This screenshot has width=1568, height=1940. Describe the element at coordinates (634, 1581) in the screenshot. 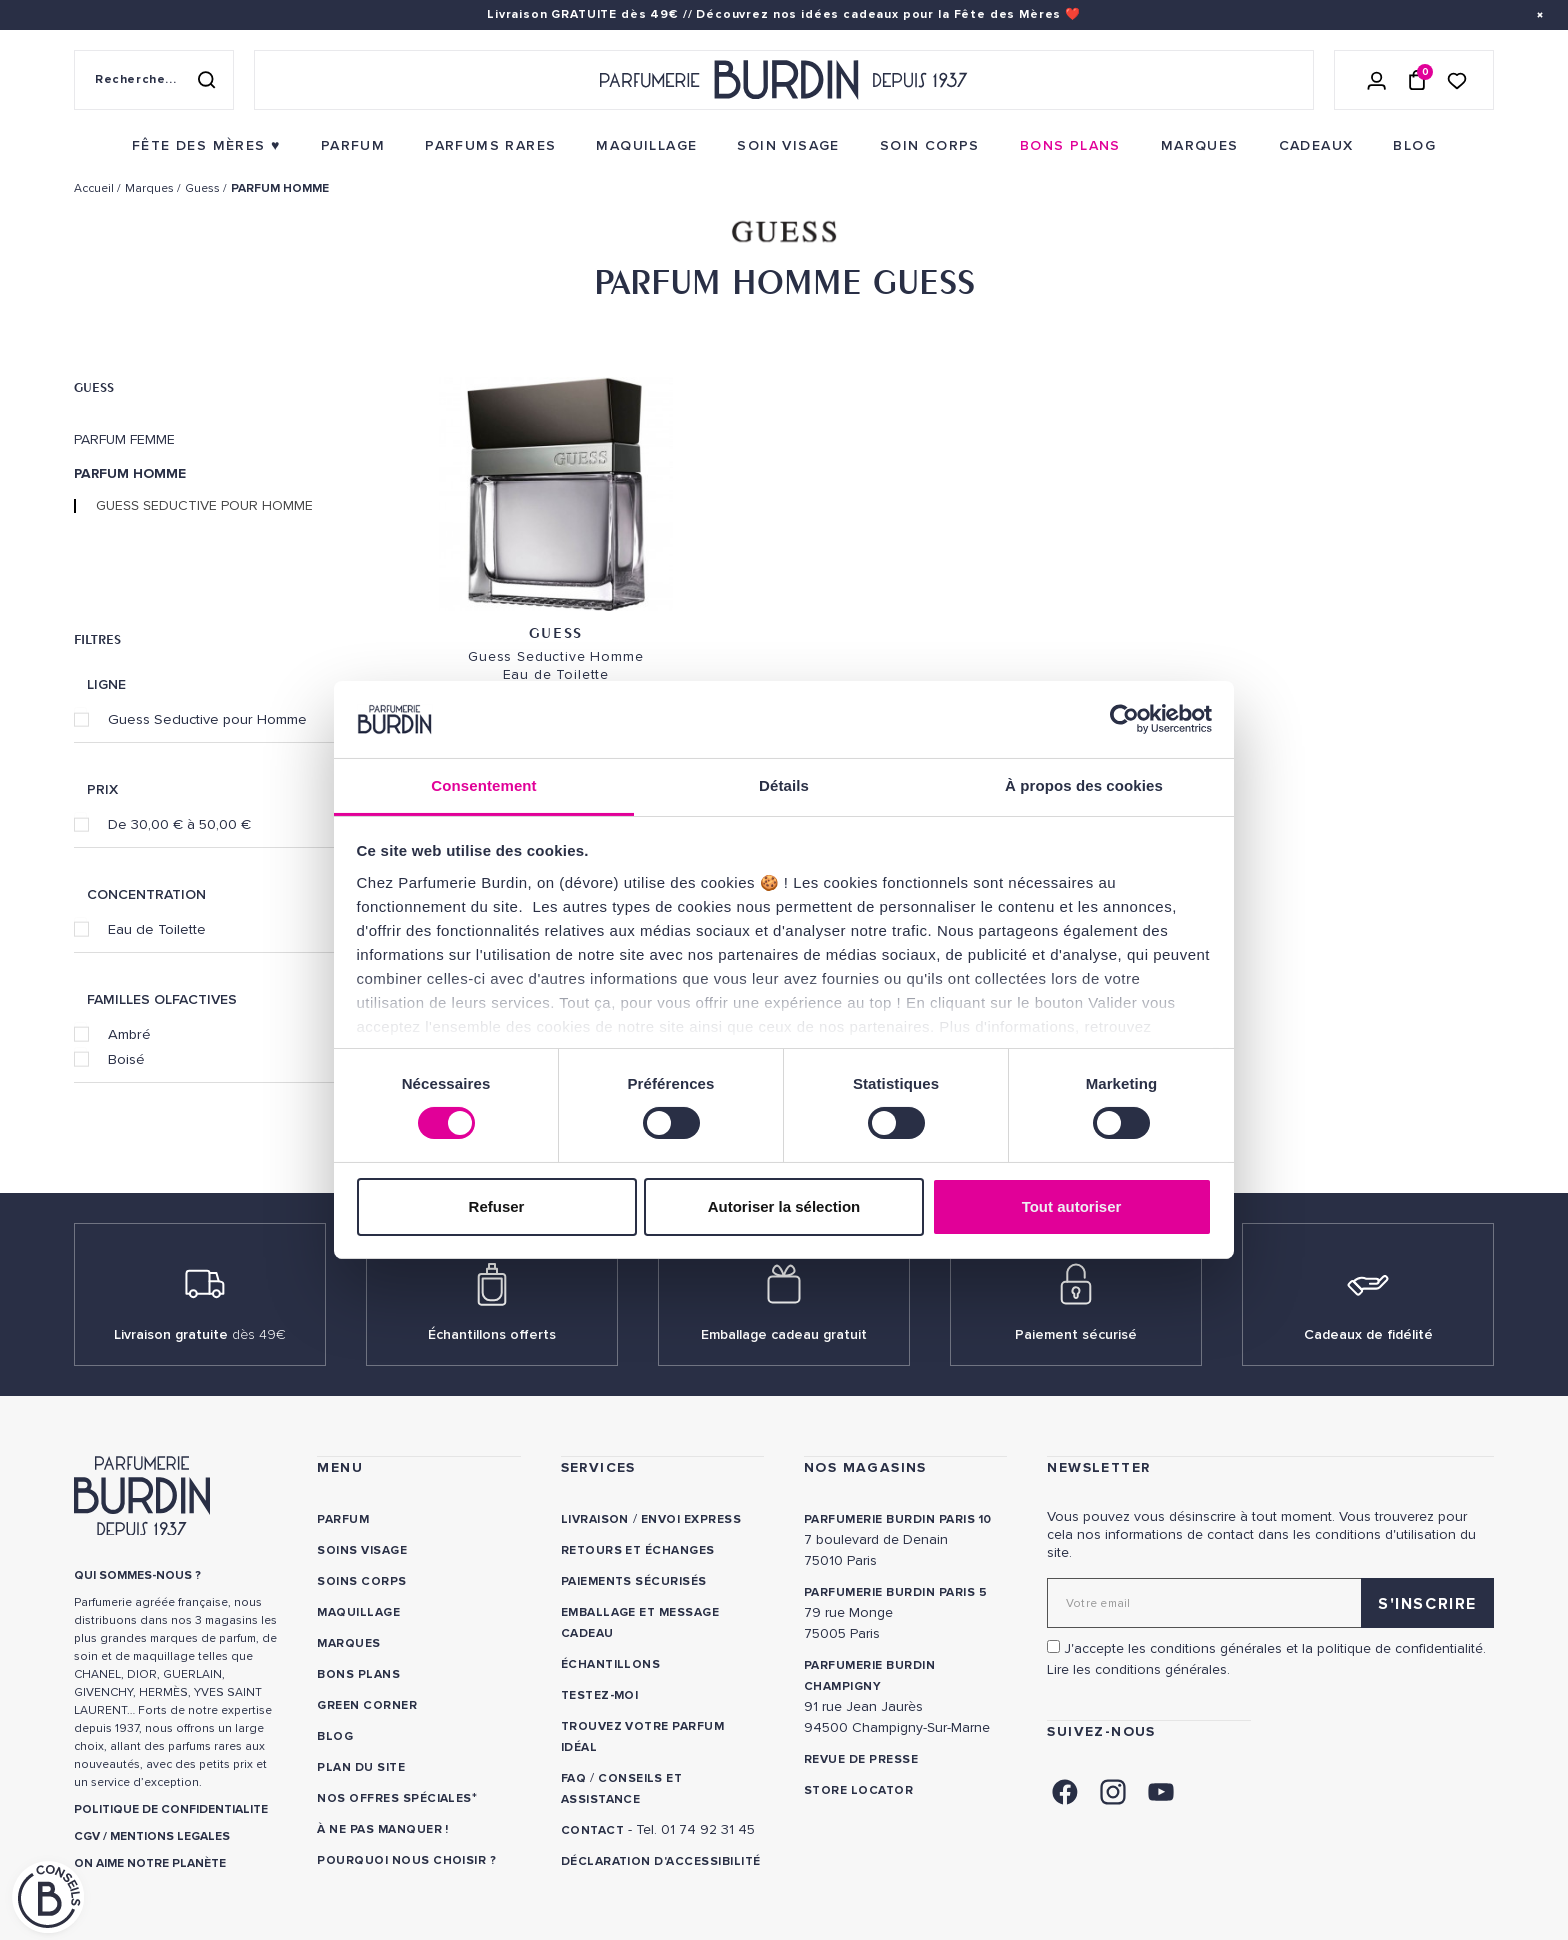

I see `Paiements sécurisés [link]` at that location.